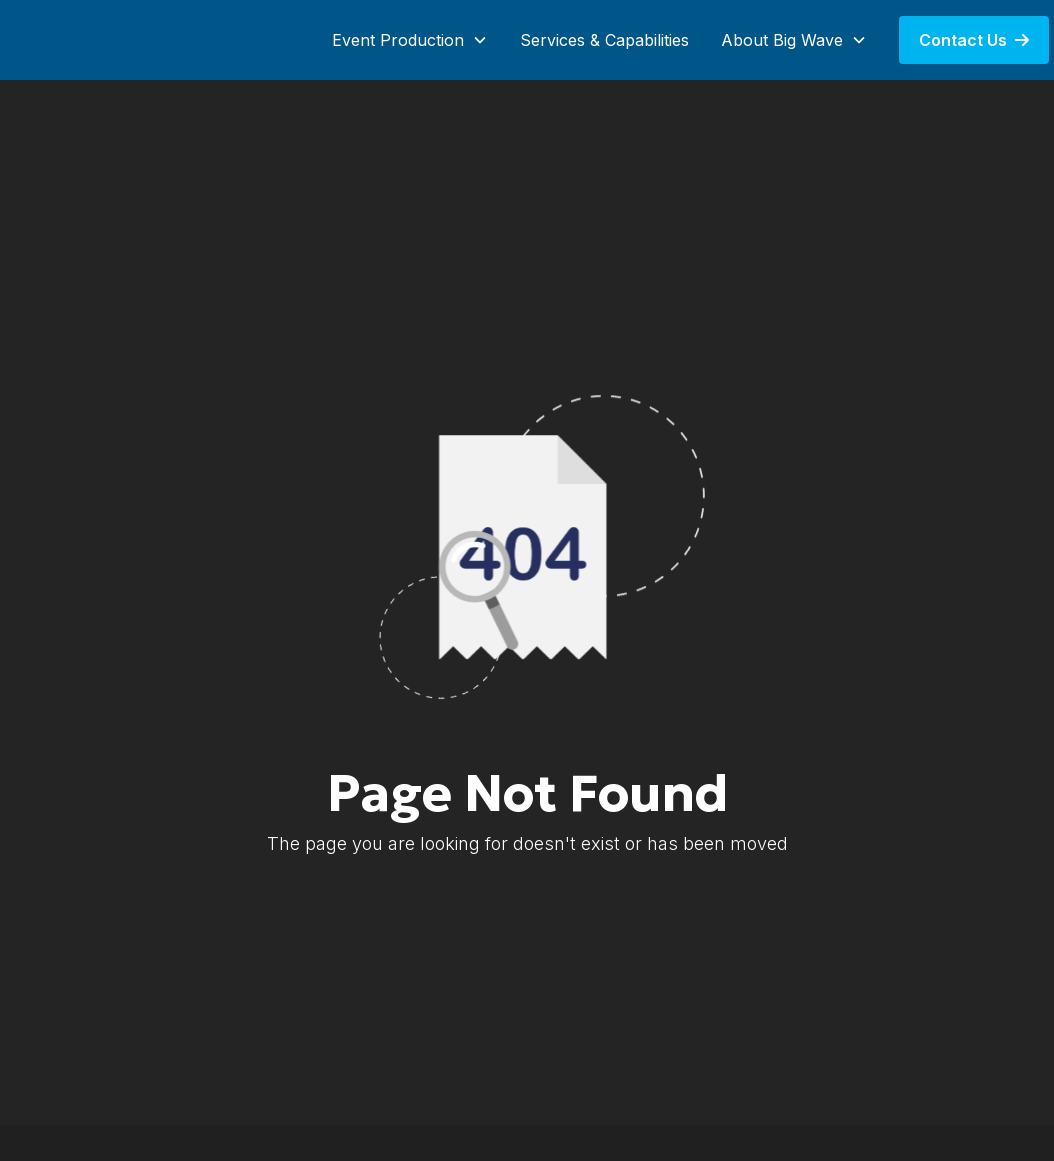  Describe the element at coordinates (974, 40) in the screenshot. I see `Contact Us` at that location.